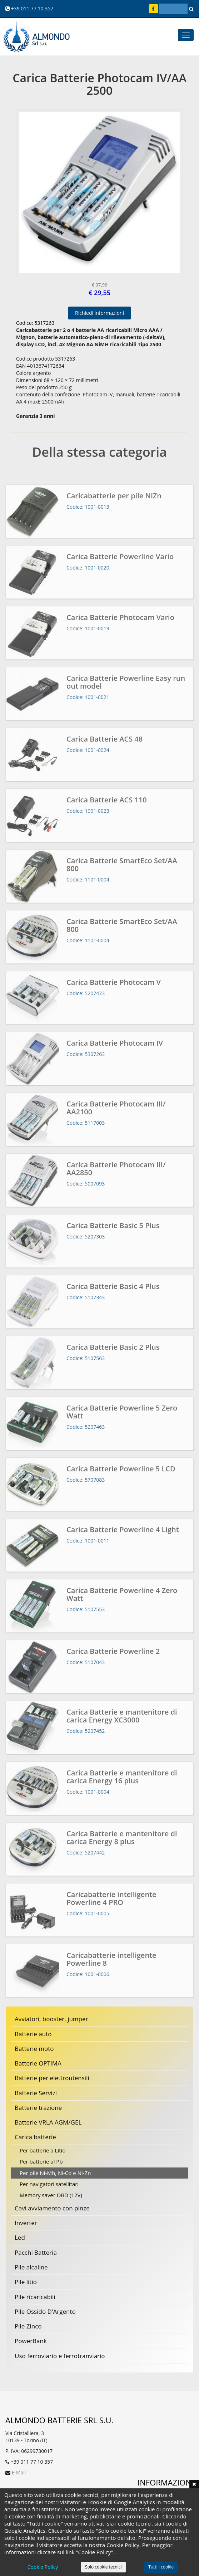  I want to click on Per navigatori satellitari, so click(49, 2184).